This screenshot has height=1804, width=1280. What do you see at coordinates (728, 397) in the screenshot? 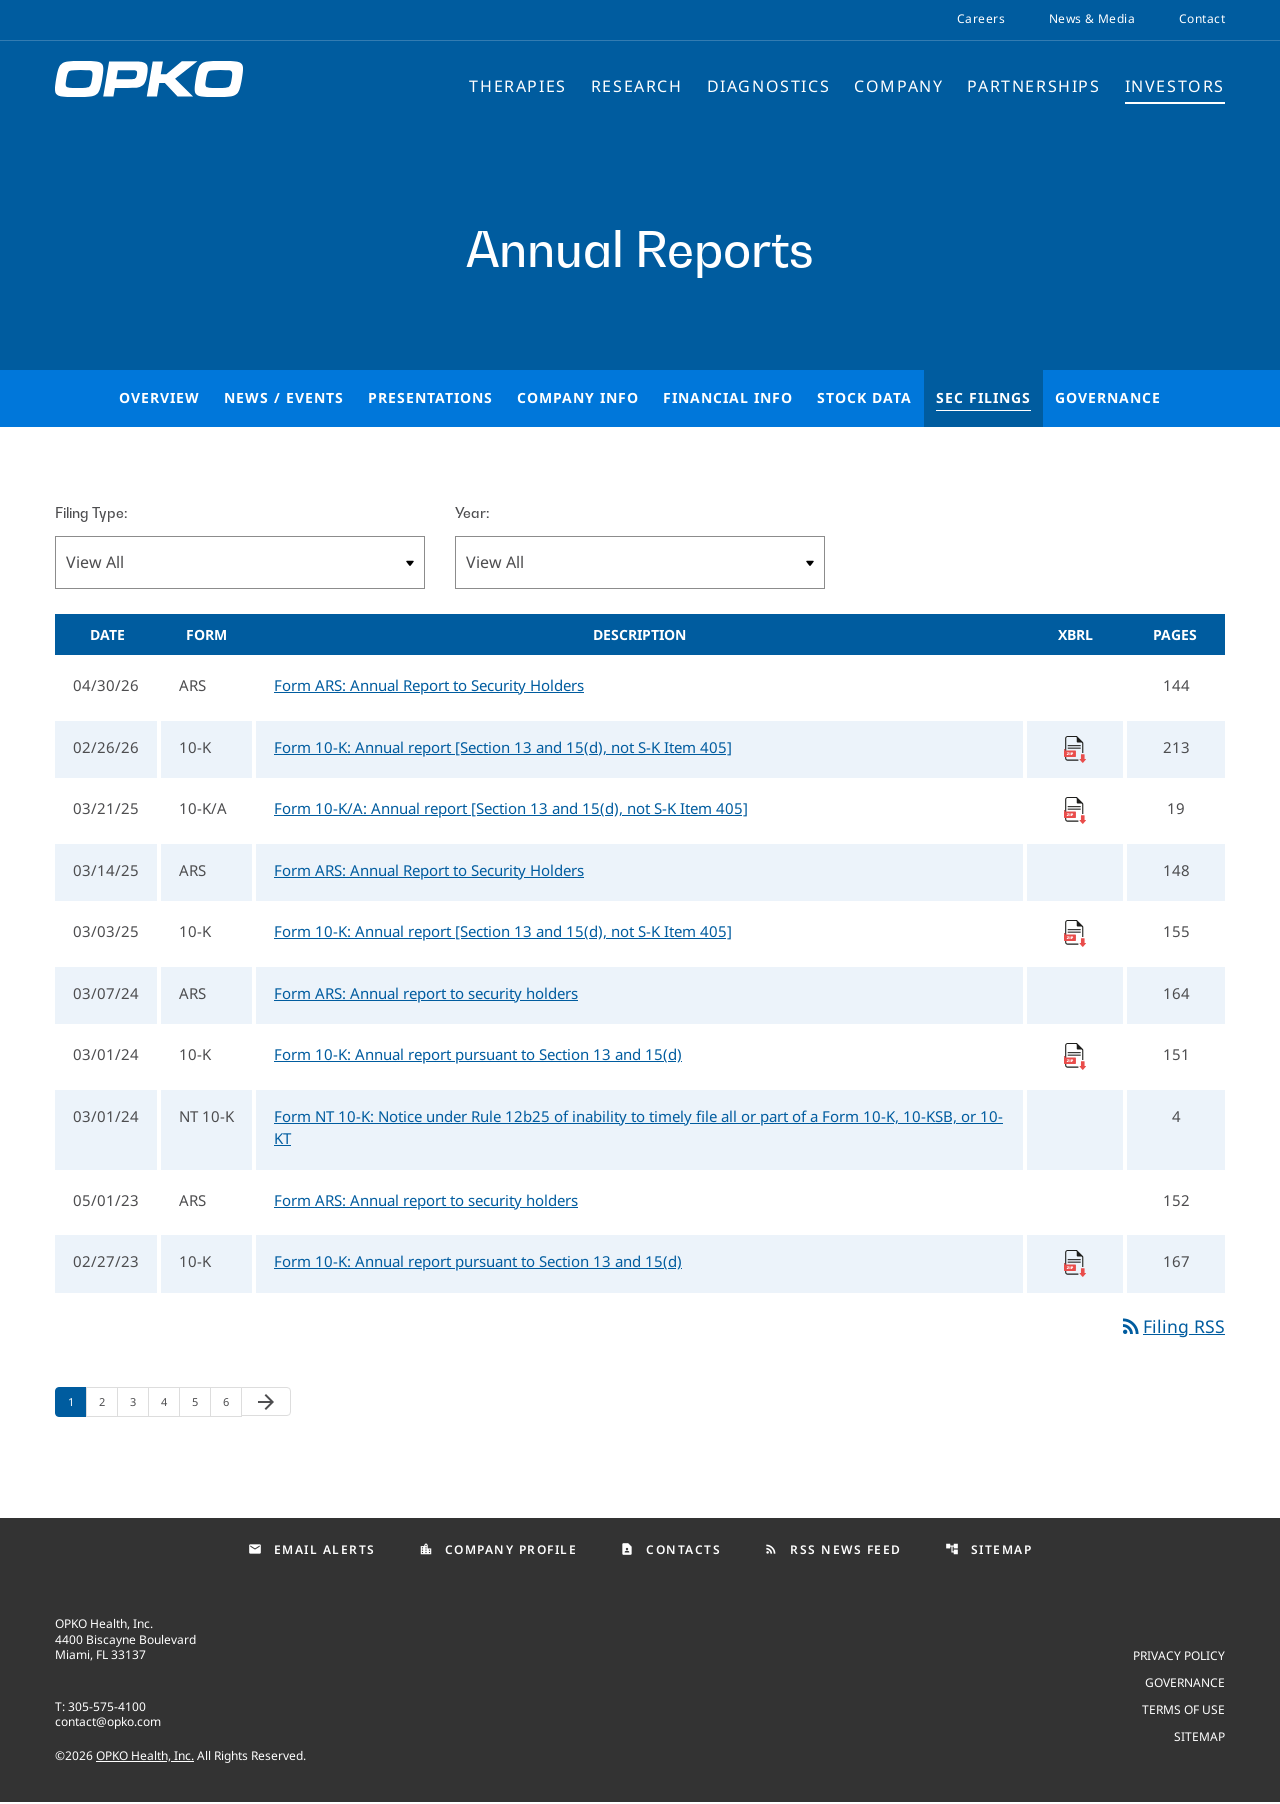
I see `Financial Info` at bounding box center [728, 397].